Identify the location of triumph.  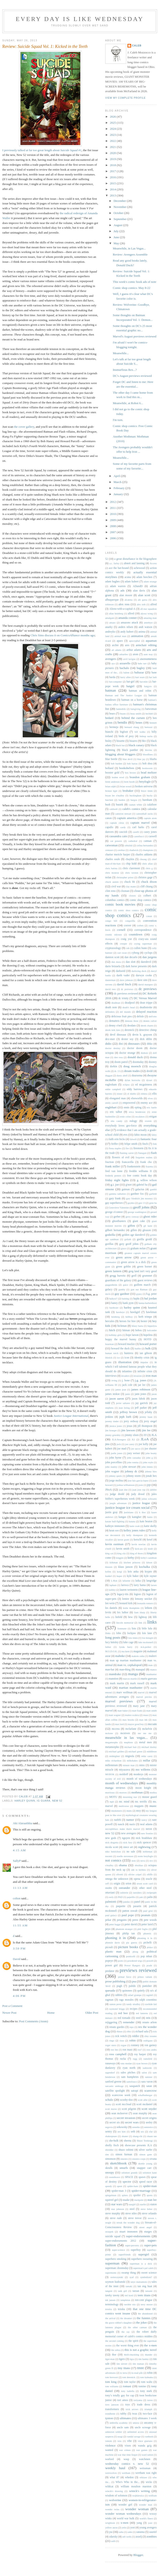
(148, 2409).